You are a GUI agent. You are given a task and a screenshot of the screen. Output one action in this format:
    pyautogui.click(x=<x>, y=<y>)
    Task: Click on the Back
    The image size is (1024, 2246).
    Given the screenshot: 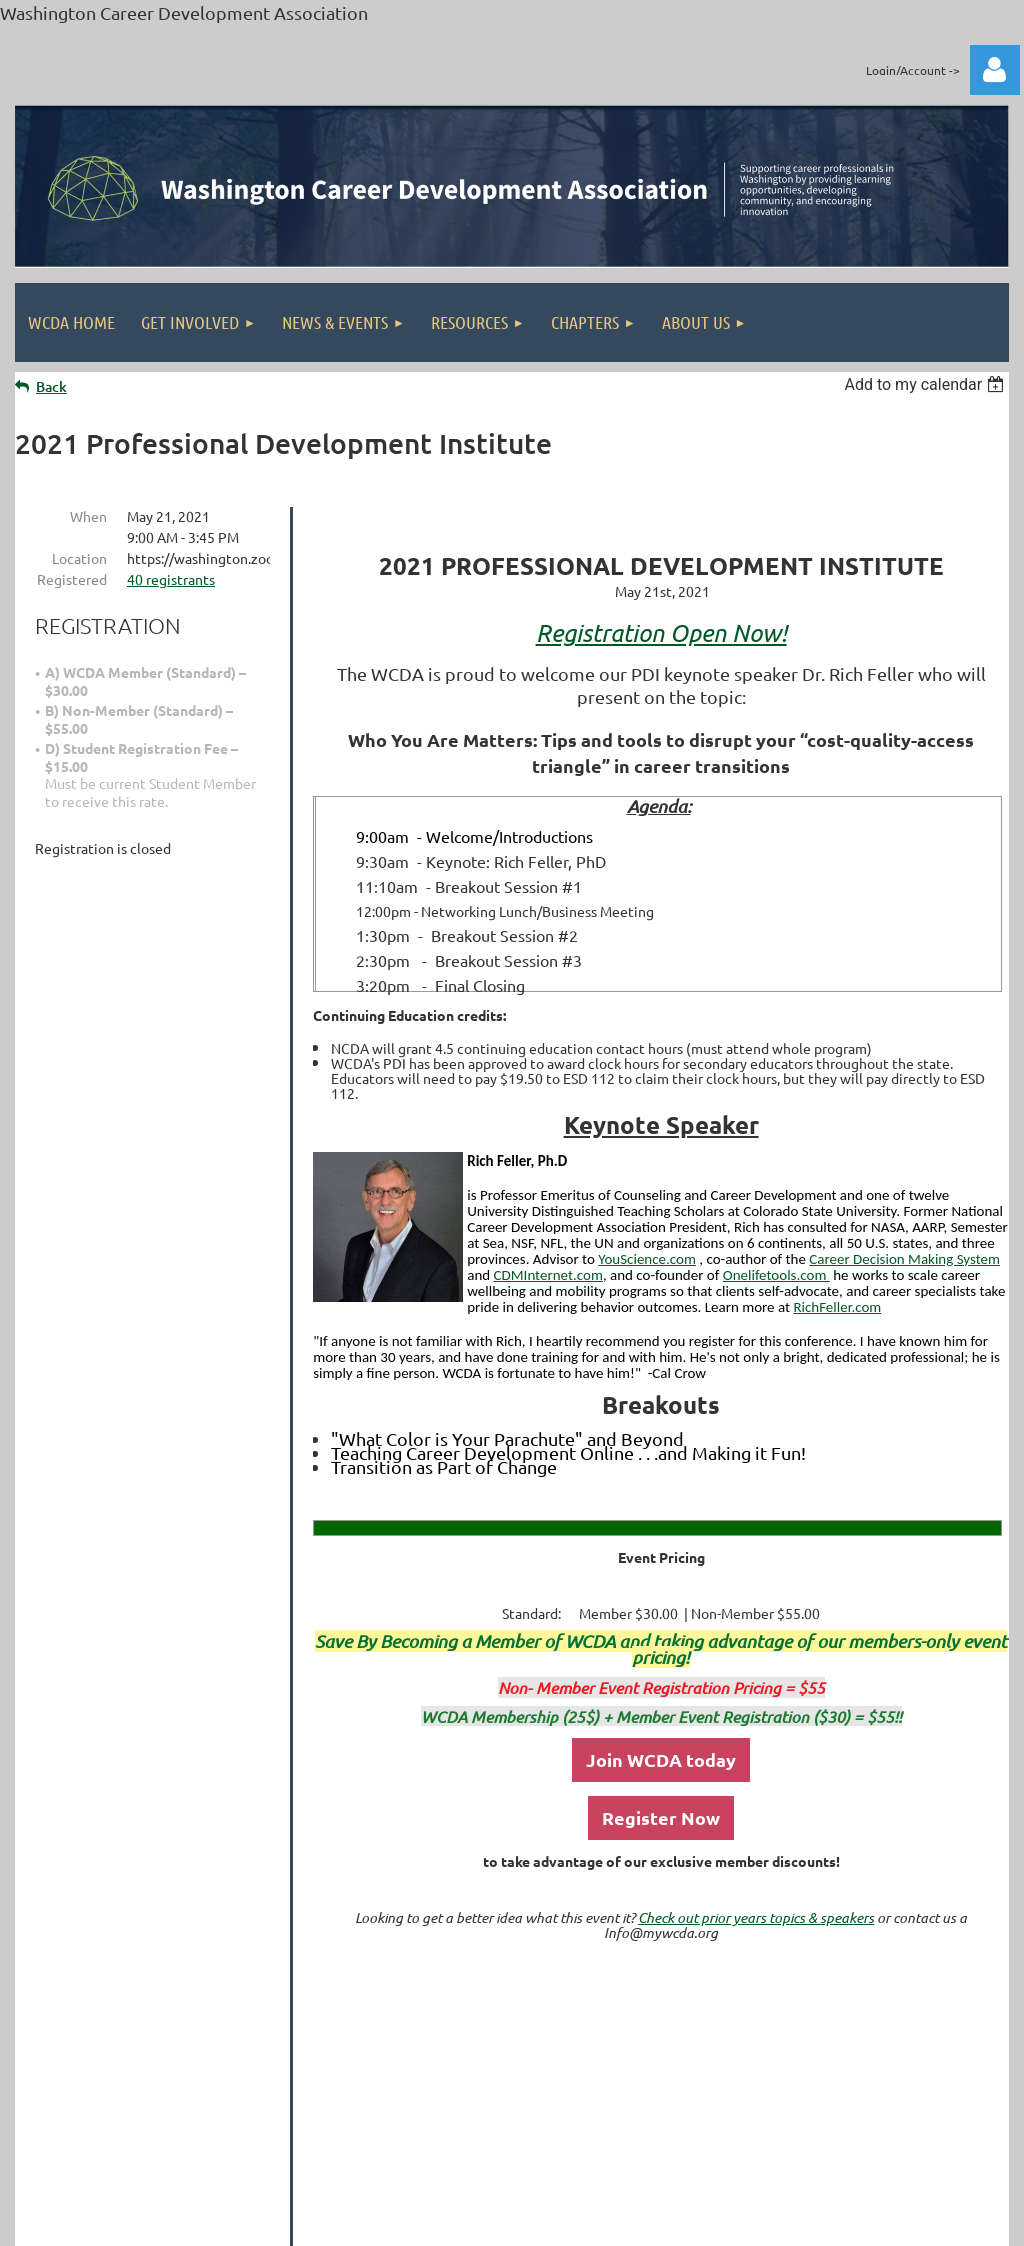 What is the action you would take?
    pyautogui.click(x=51, y=386)
    